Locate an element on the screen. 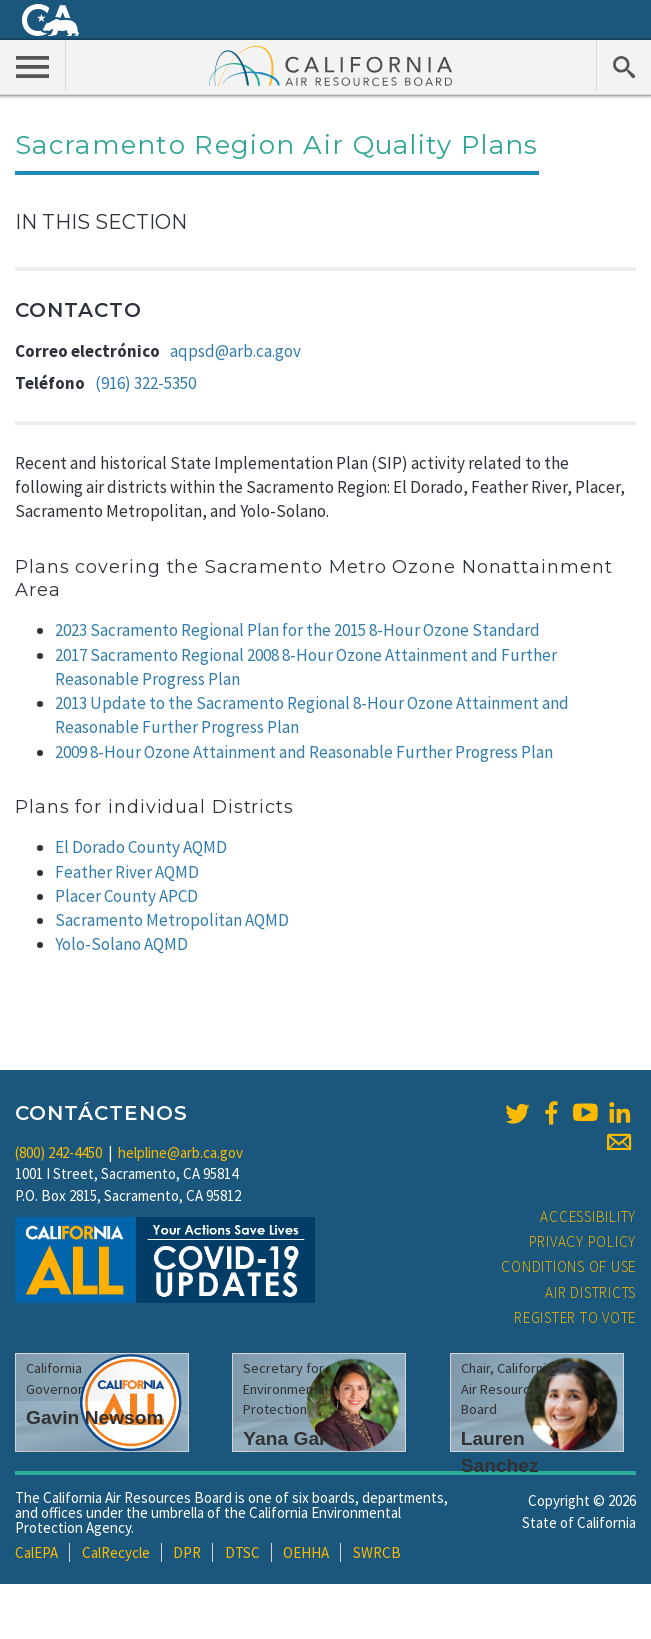  Feather River AQMD is located at coordinates (127, 872).